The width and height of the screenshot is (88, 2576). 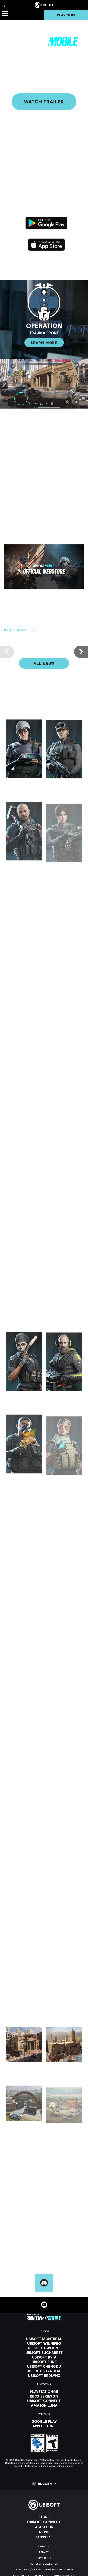 What do you see at coordinates (44, 2353) in the screenshot?
I see `[Ubisoft Bucharest]` at bounding box center [44, 2353].